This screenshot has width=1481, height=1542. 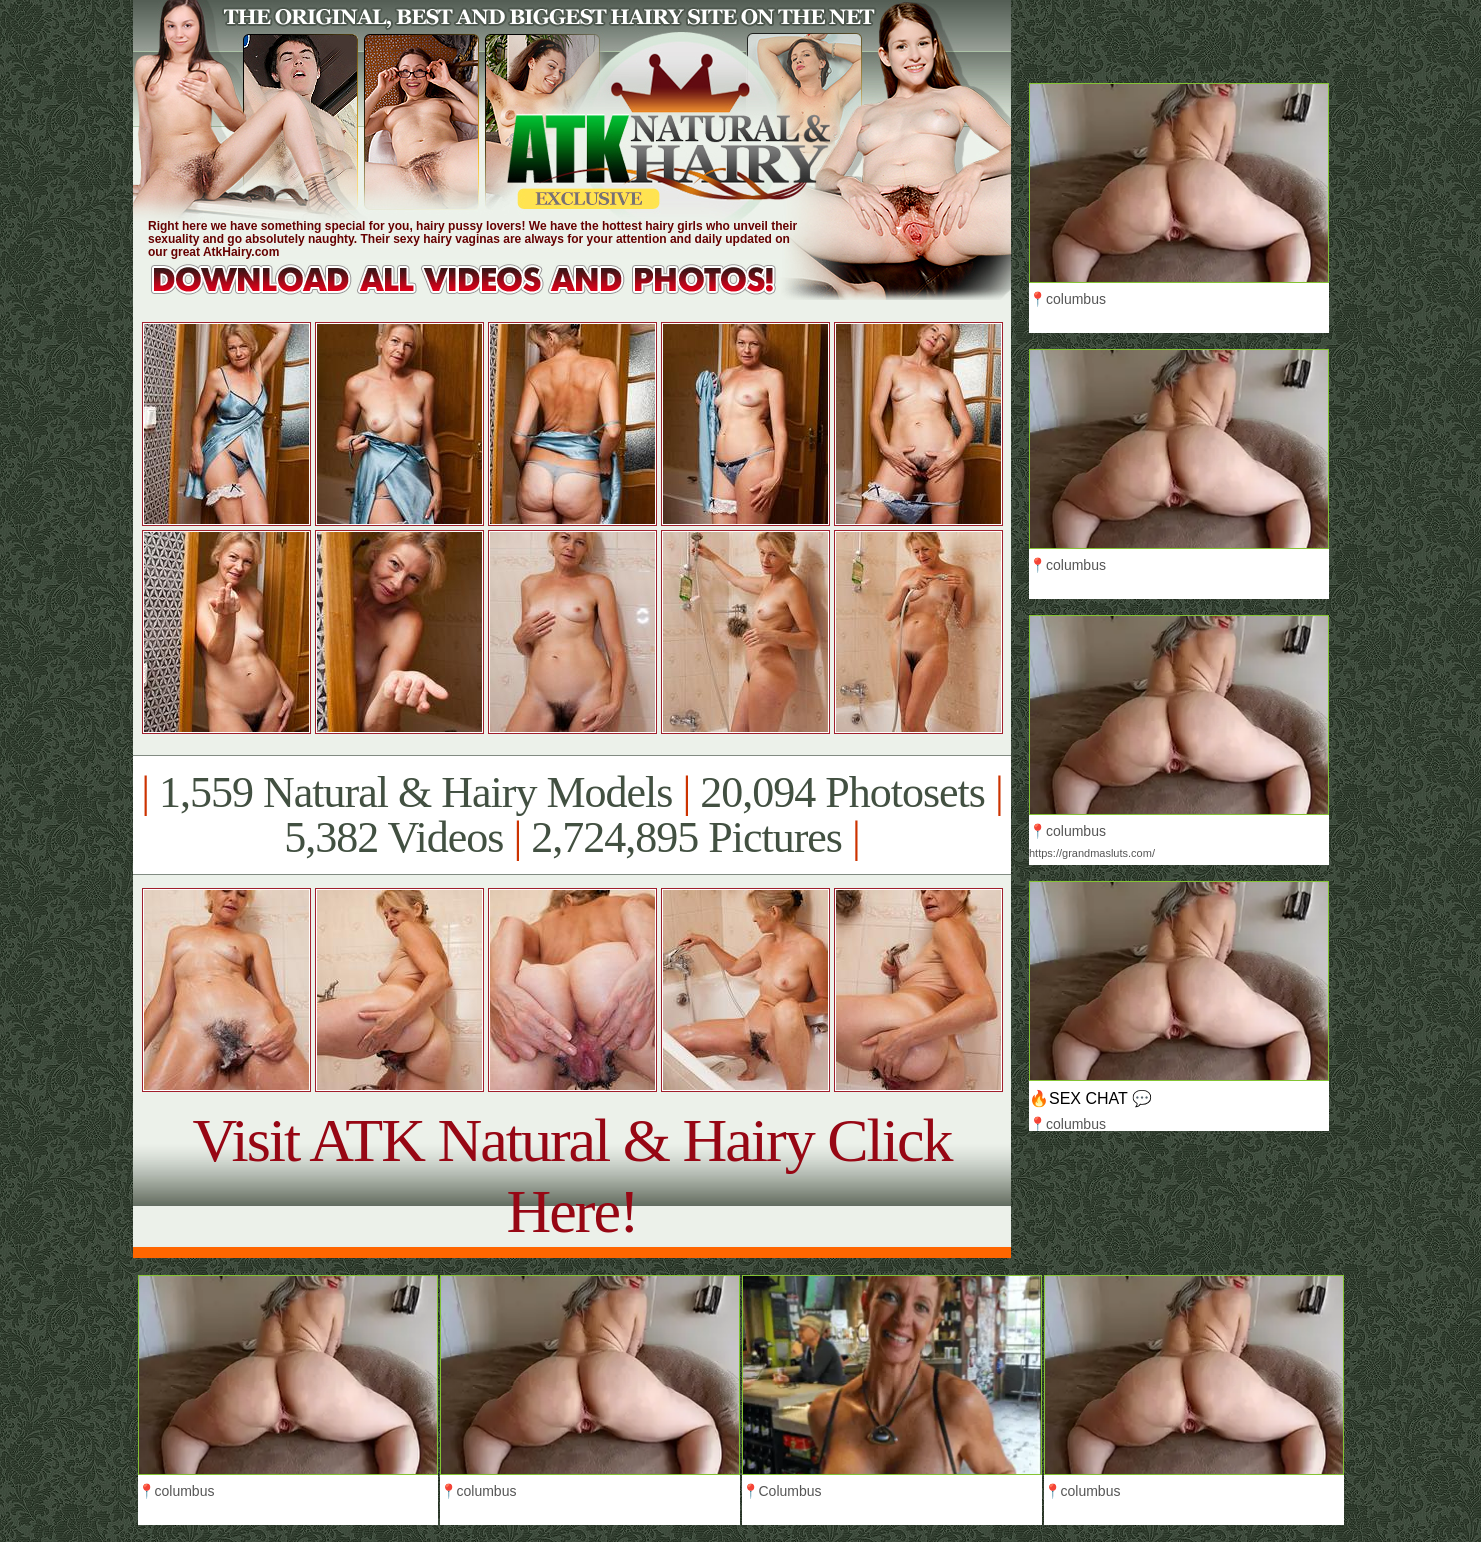 I want to click on Visit ATK Natural & Hairy Click Here!, so click(x=571, y=1175).